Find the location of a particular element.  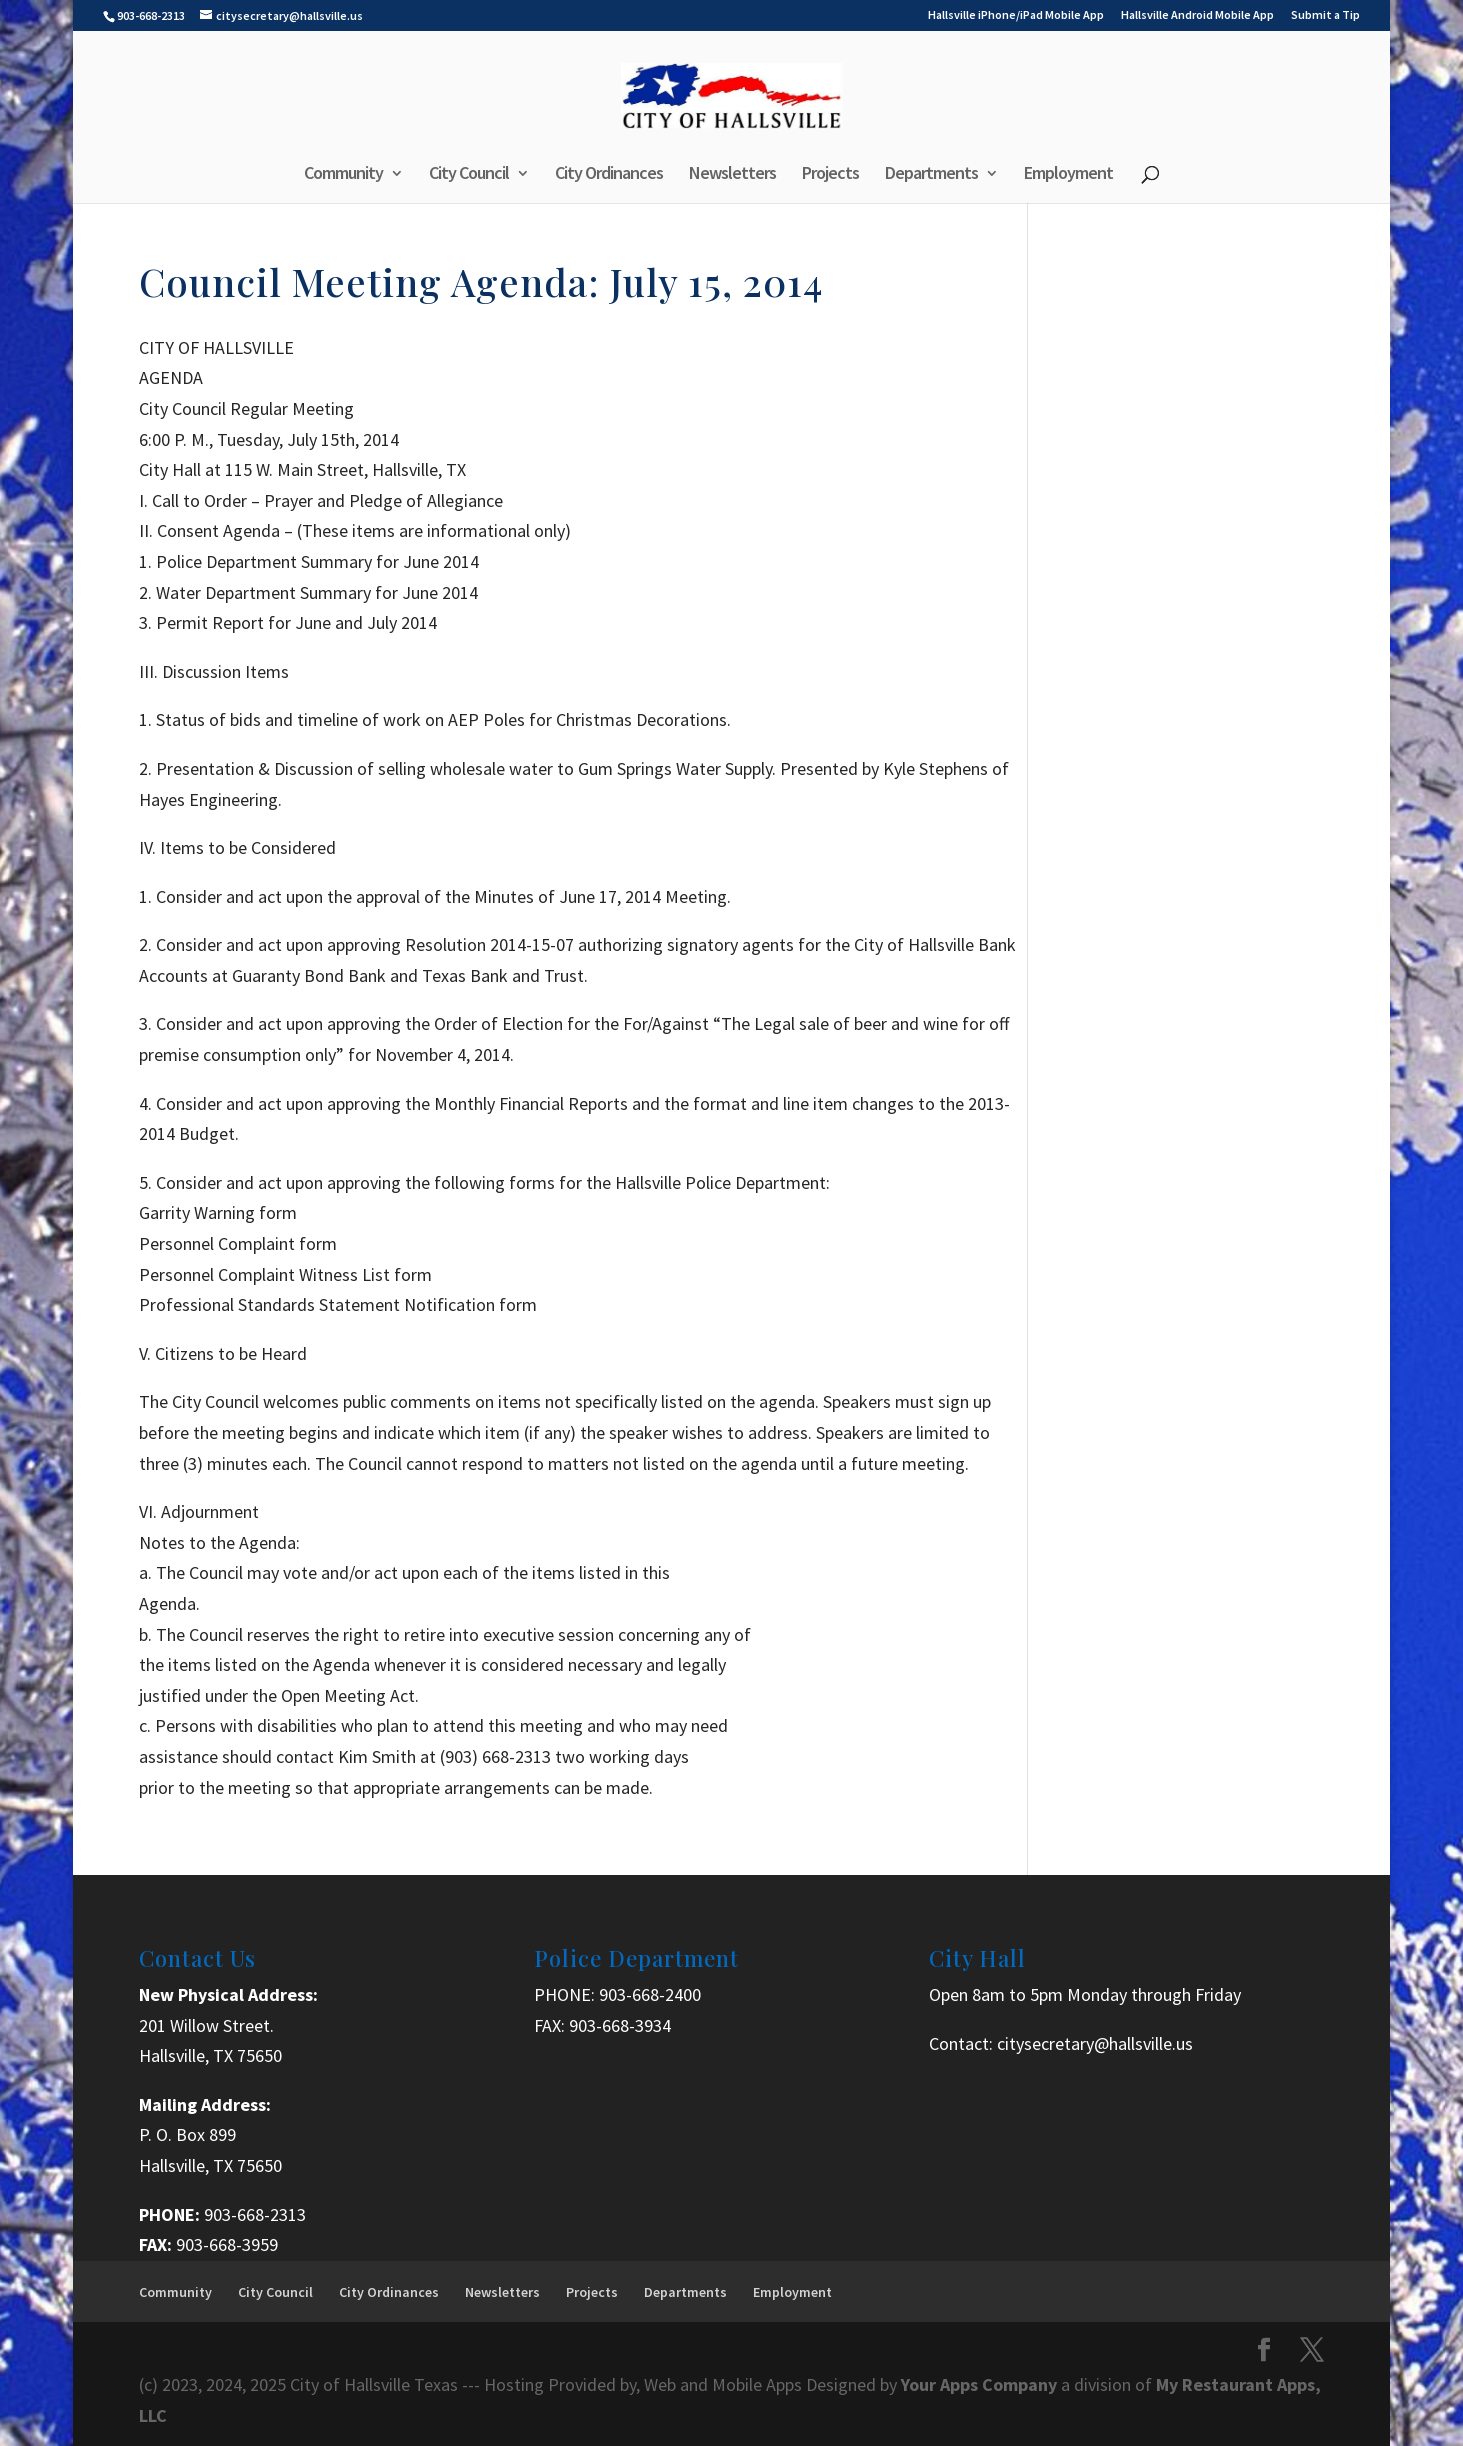

903-668-2313 is located at coordinates (255, 2214).